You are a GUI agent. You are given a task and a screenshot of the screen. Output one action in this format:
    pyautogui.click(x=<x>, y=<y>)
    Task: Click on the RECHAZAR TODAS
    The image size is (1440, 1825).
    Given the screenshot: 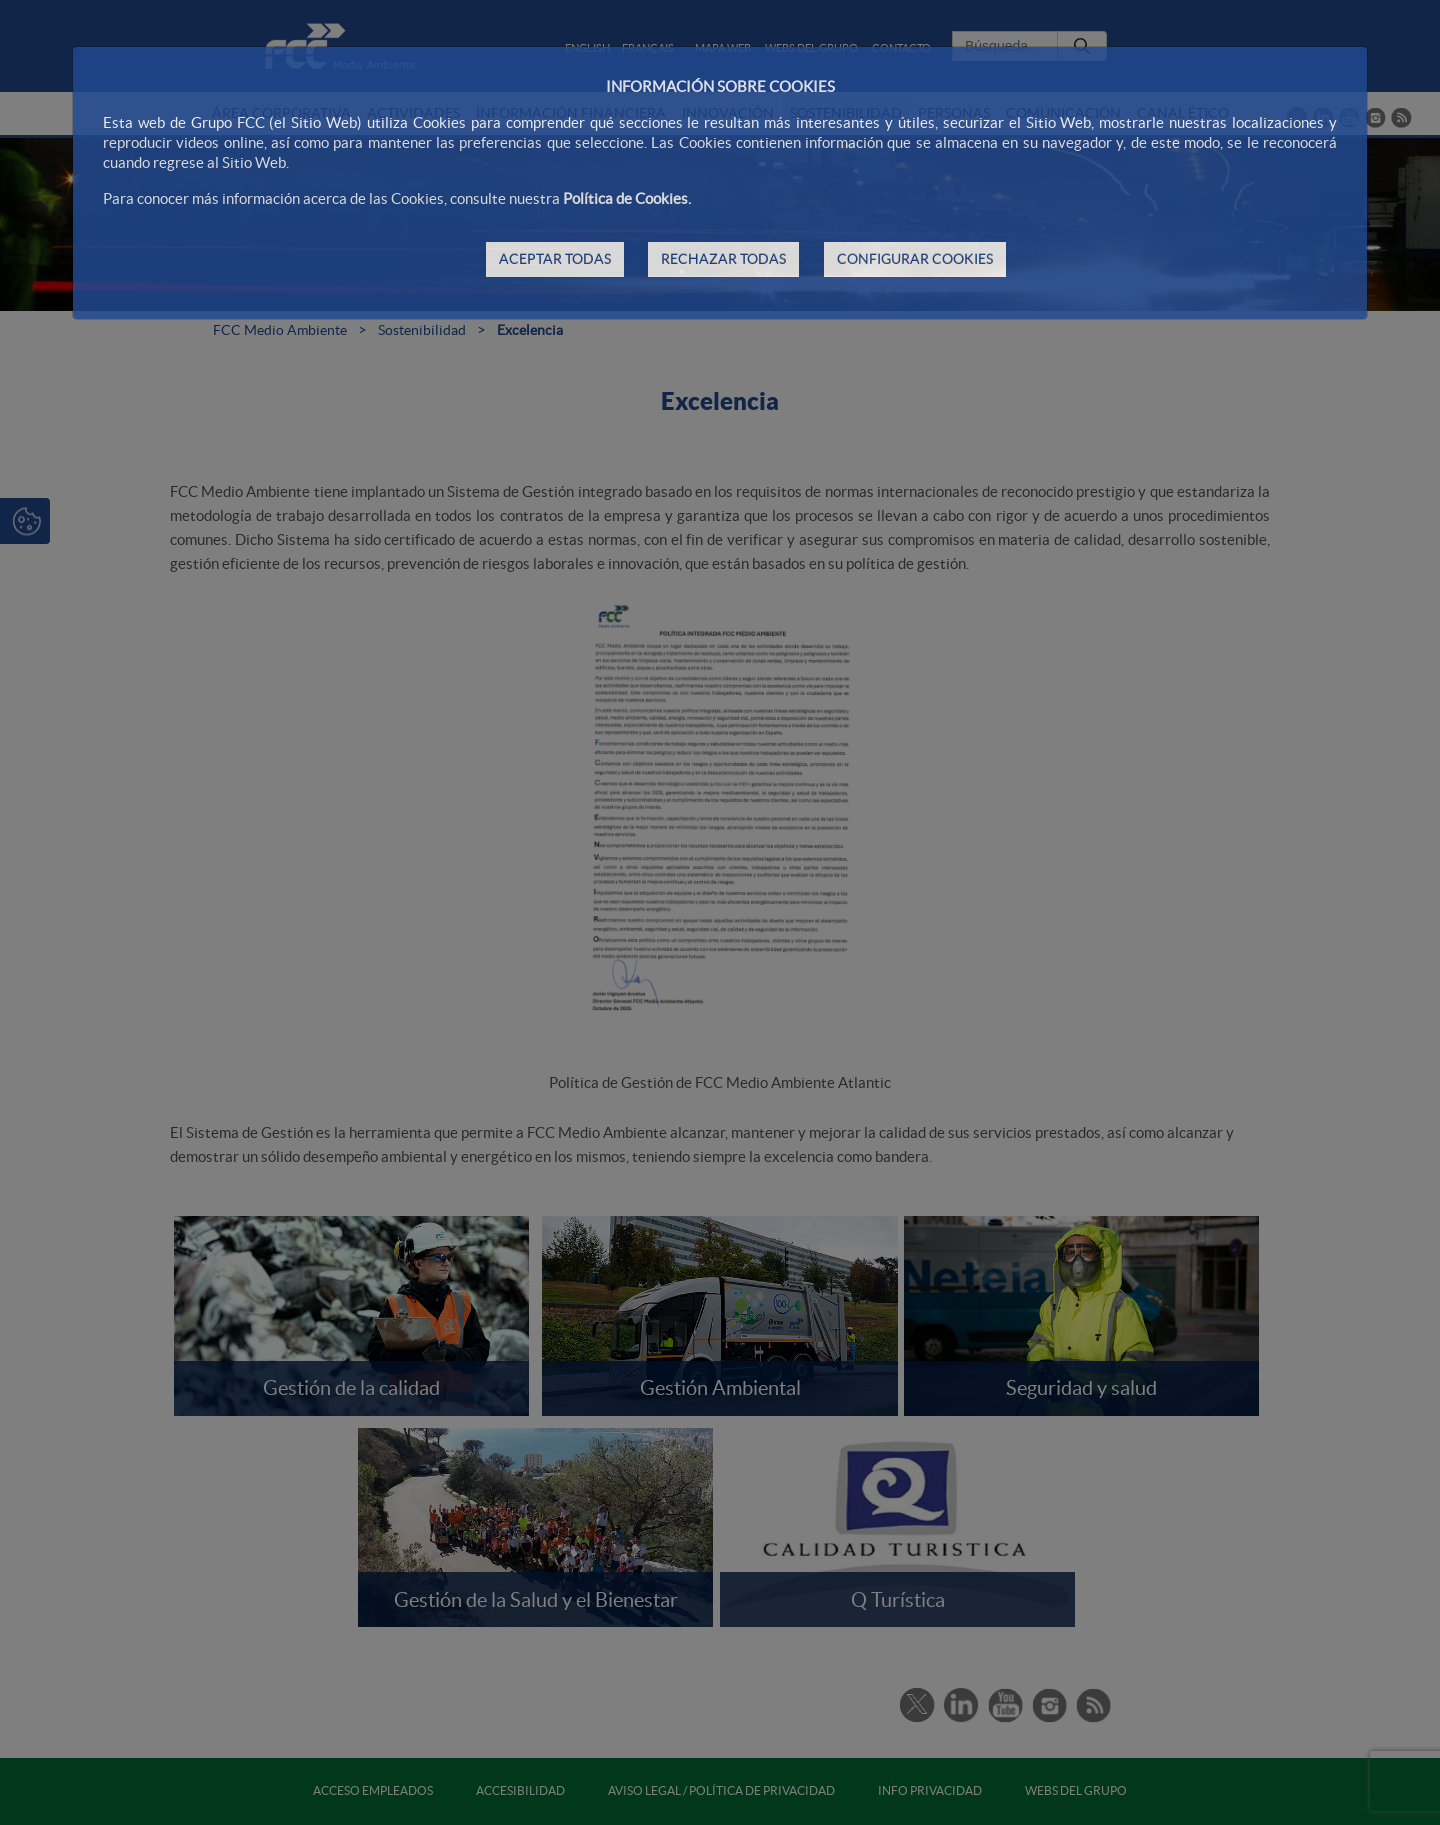 What is the action you would take?
    pyautogui.click(x=723, y=259)
    